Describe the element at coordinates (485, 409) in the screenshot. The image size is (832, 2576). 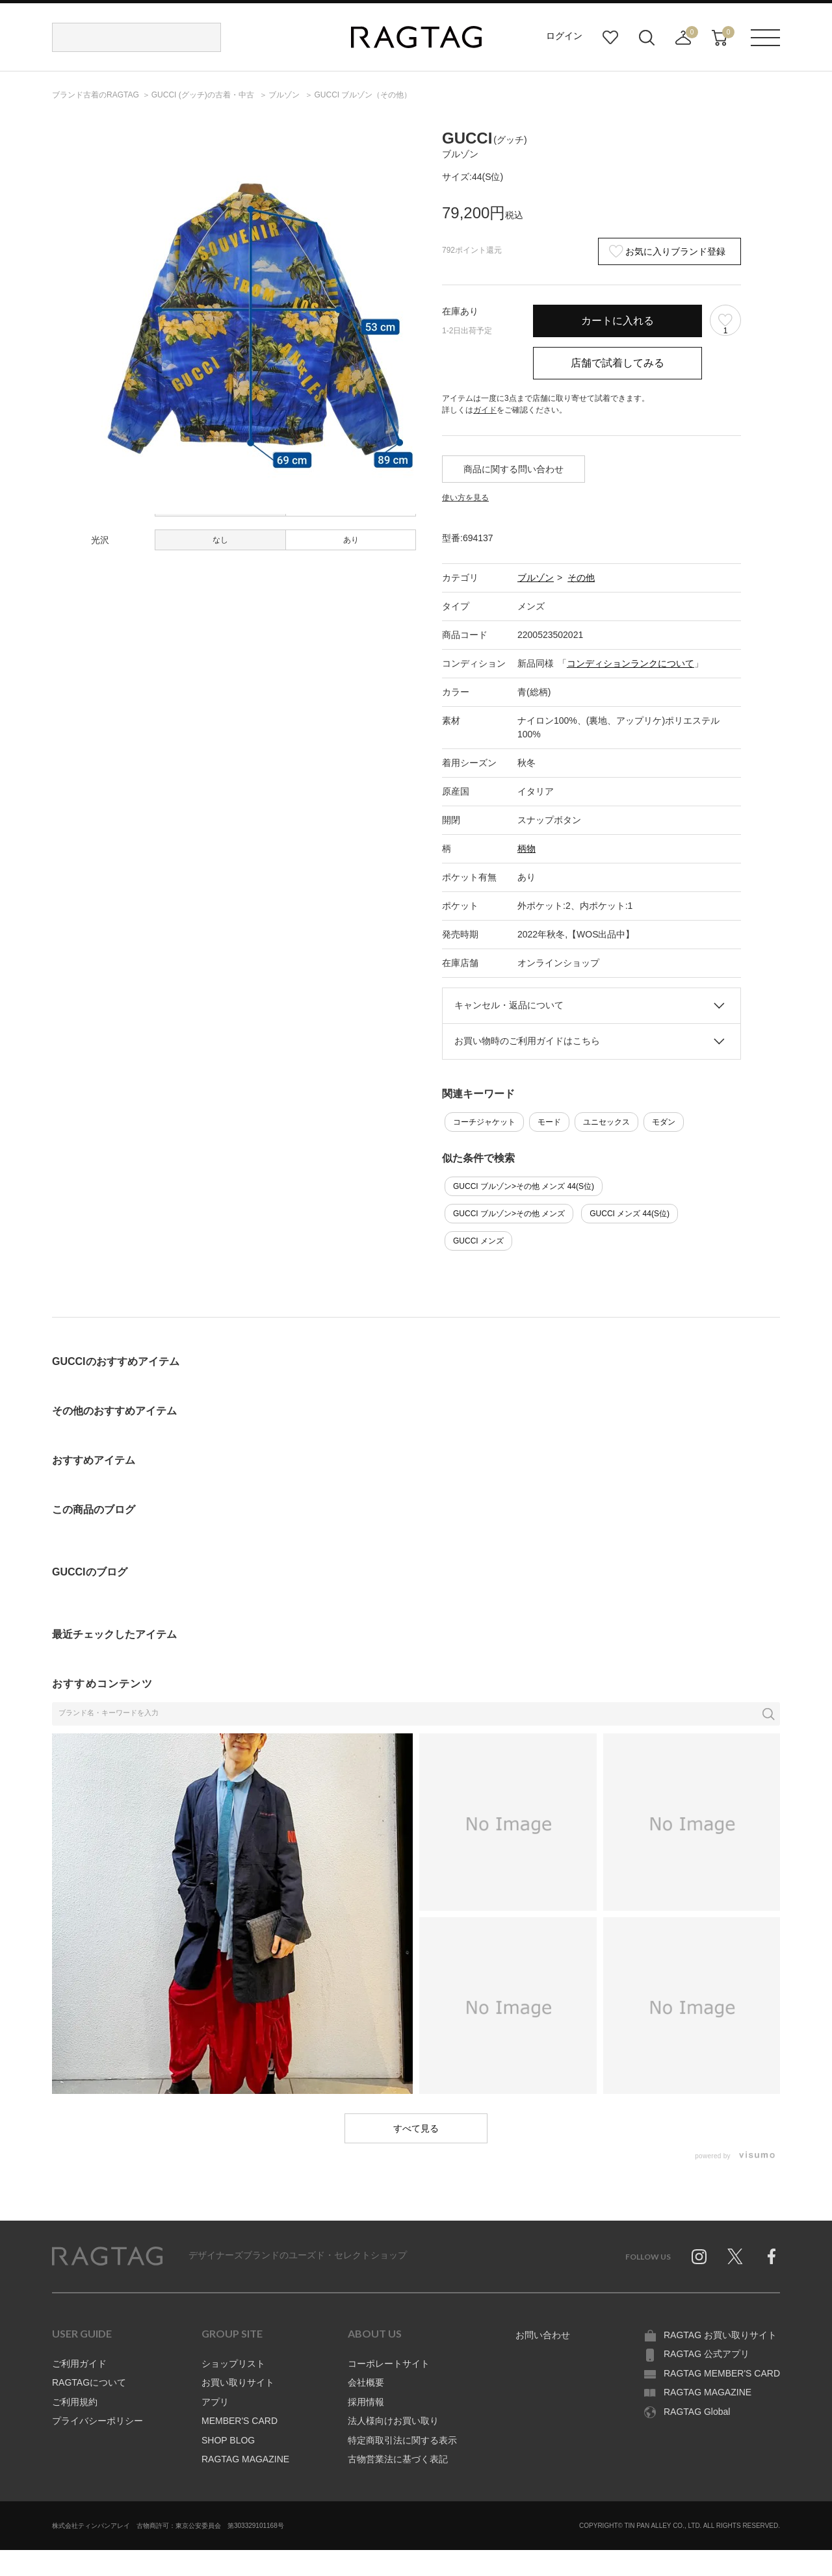
I see `ガイド` at that location.